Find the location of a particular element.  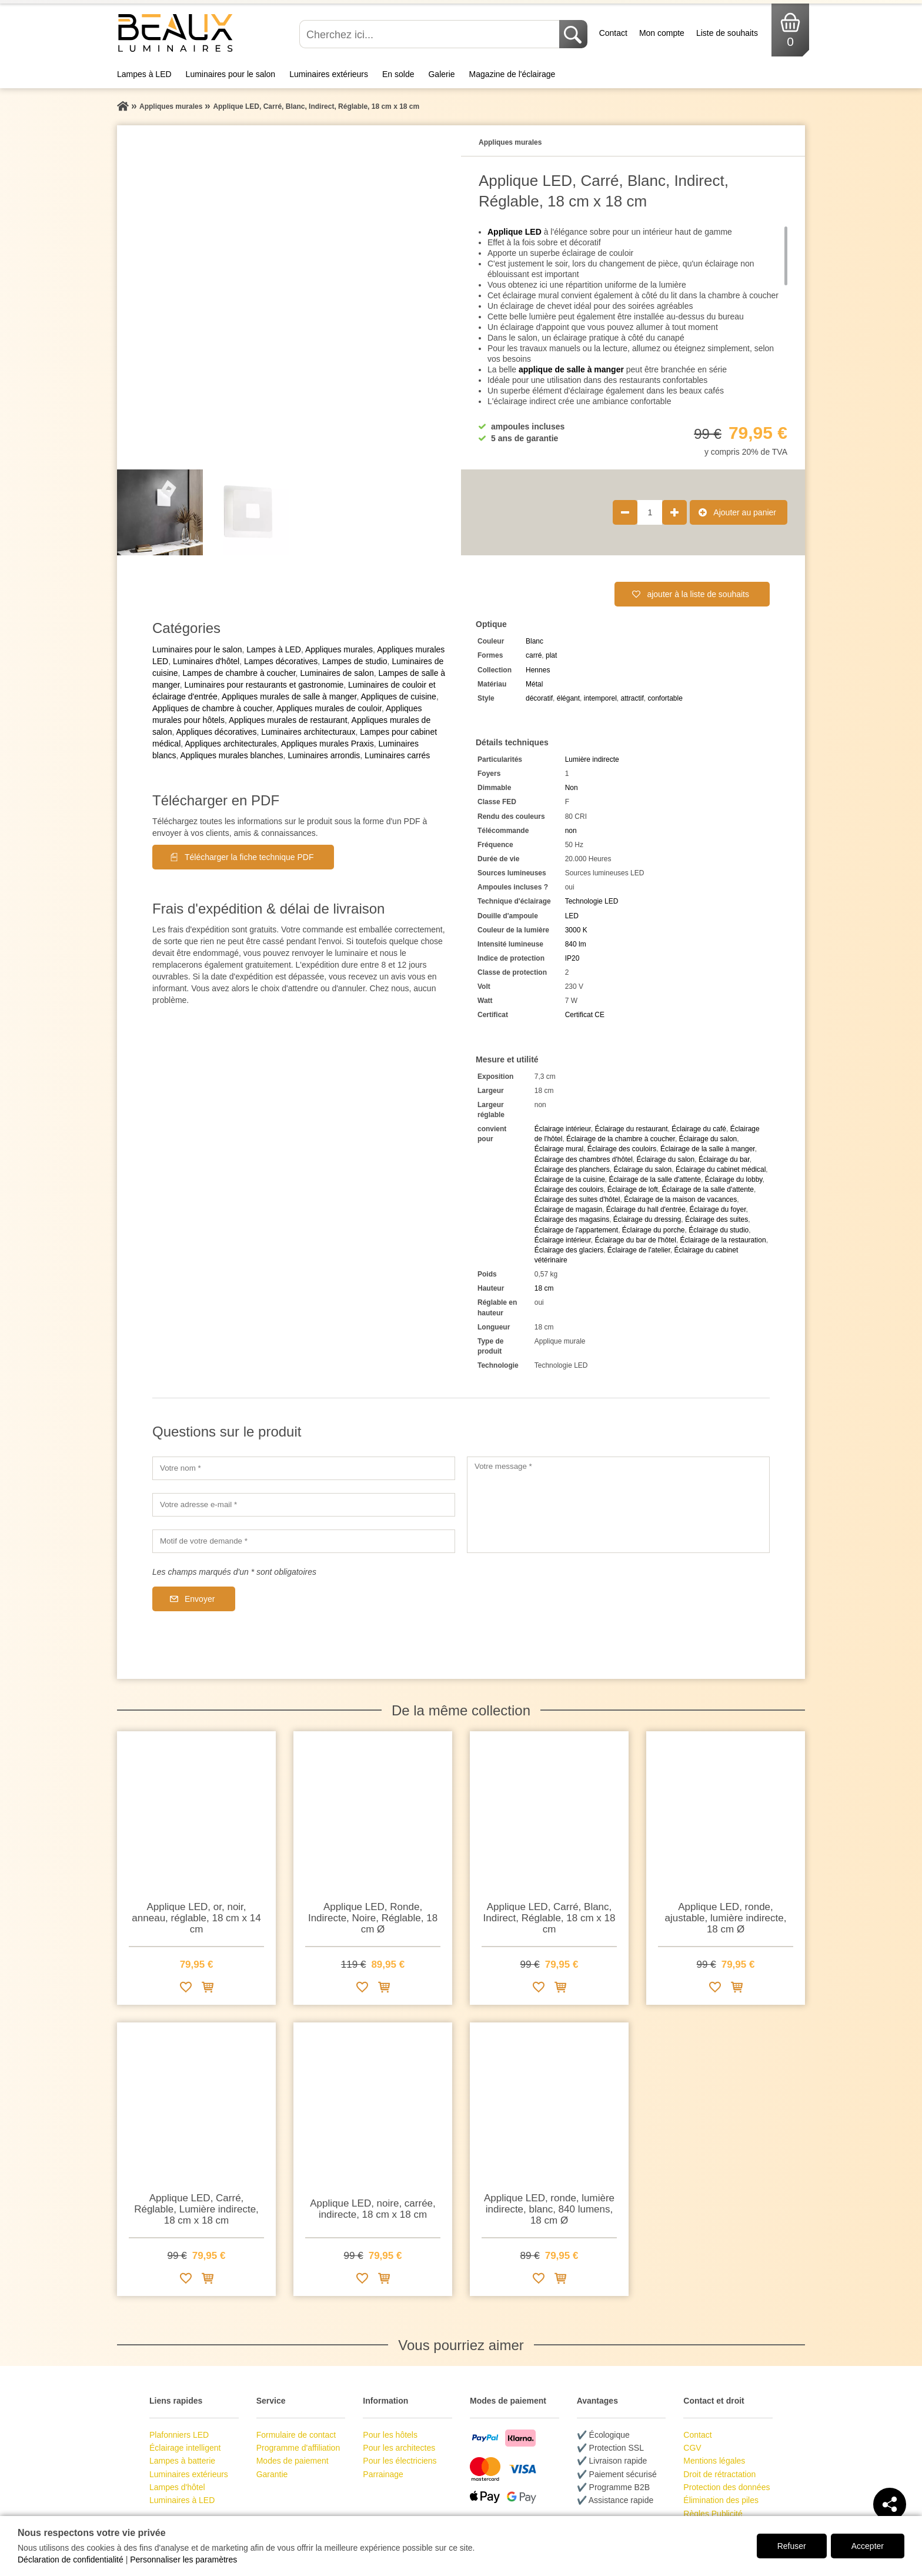

Mentions légales is located at coordinates (714, 2460).